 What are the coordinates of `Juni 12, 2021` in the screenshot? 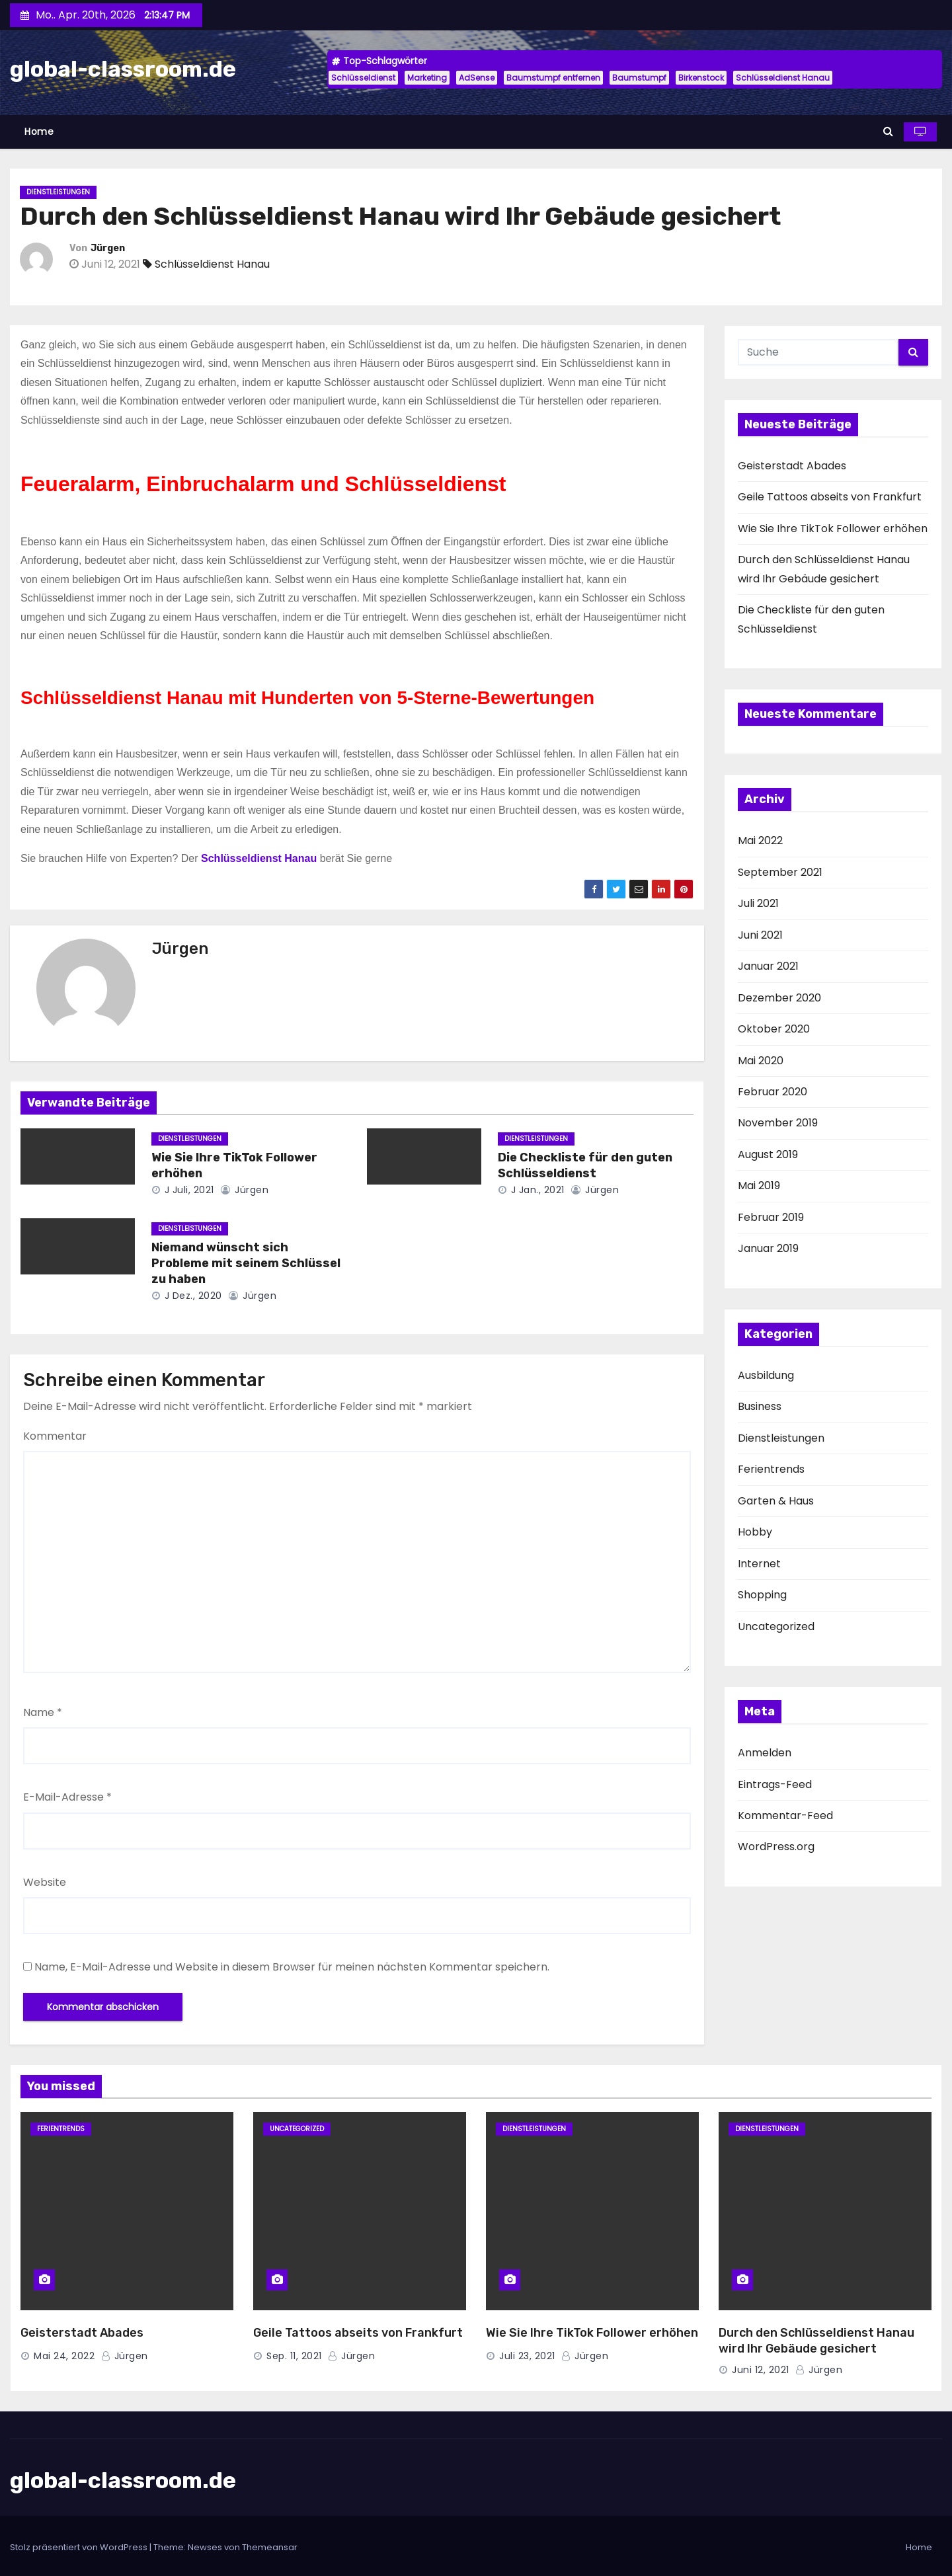 It's located at (760, 2369).